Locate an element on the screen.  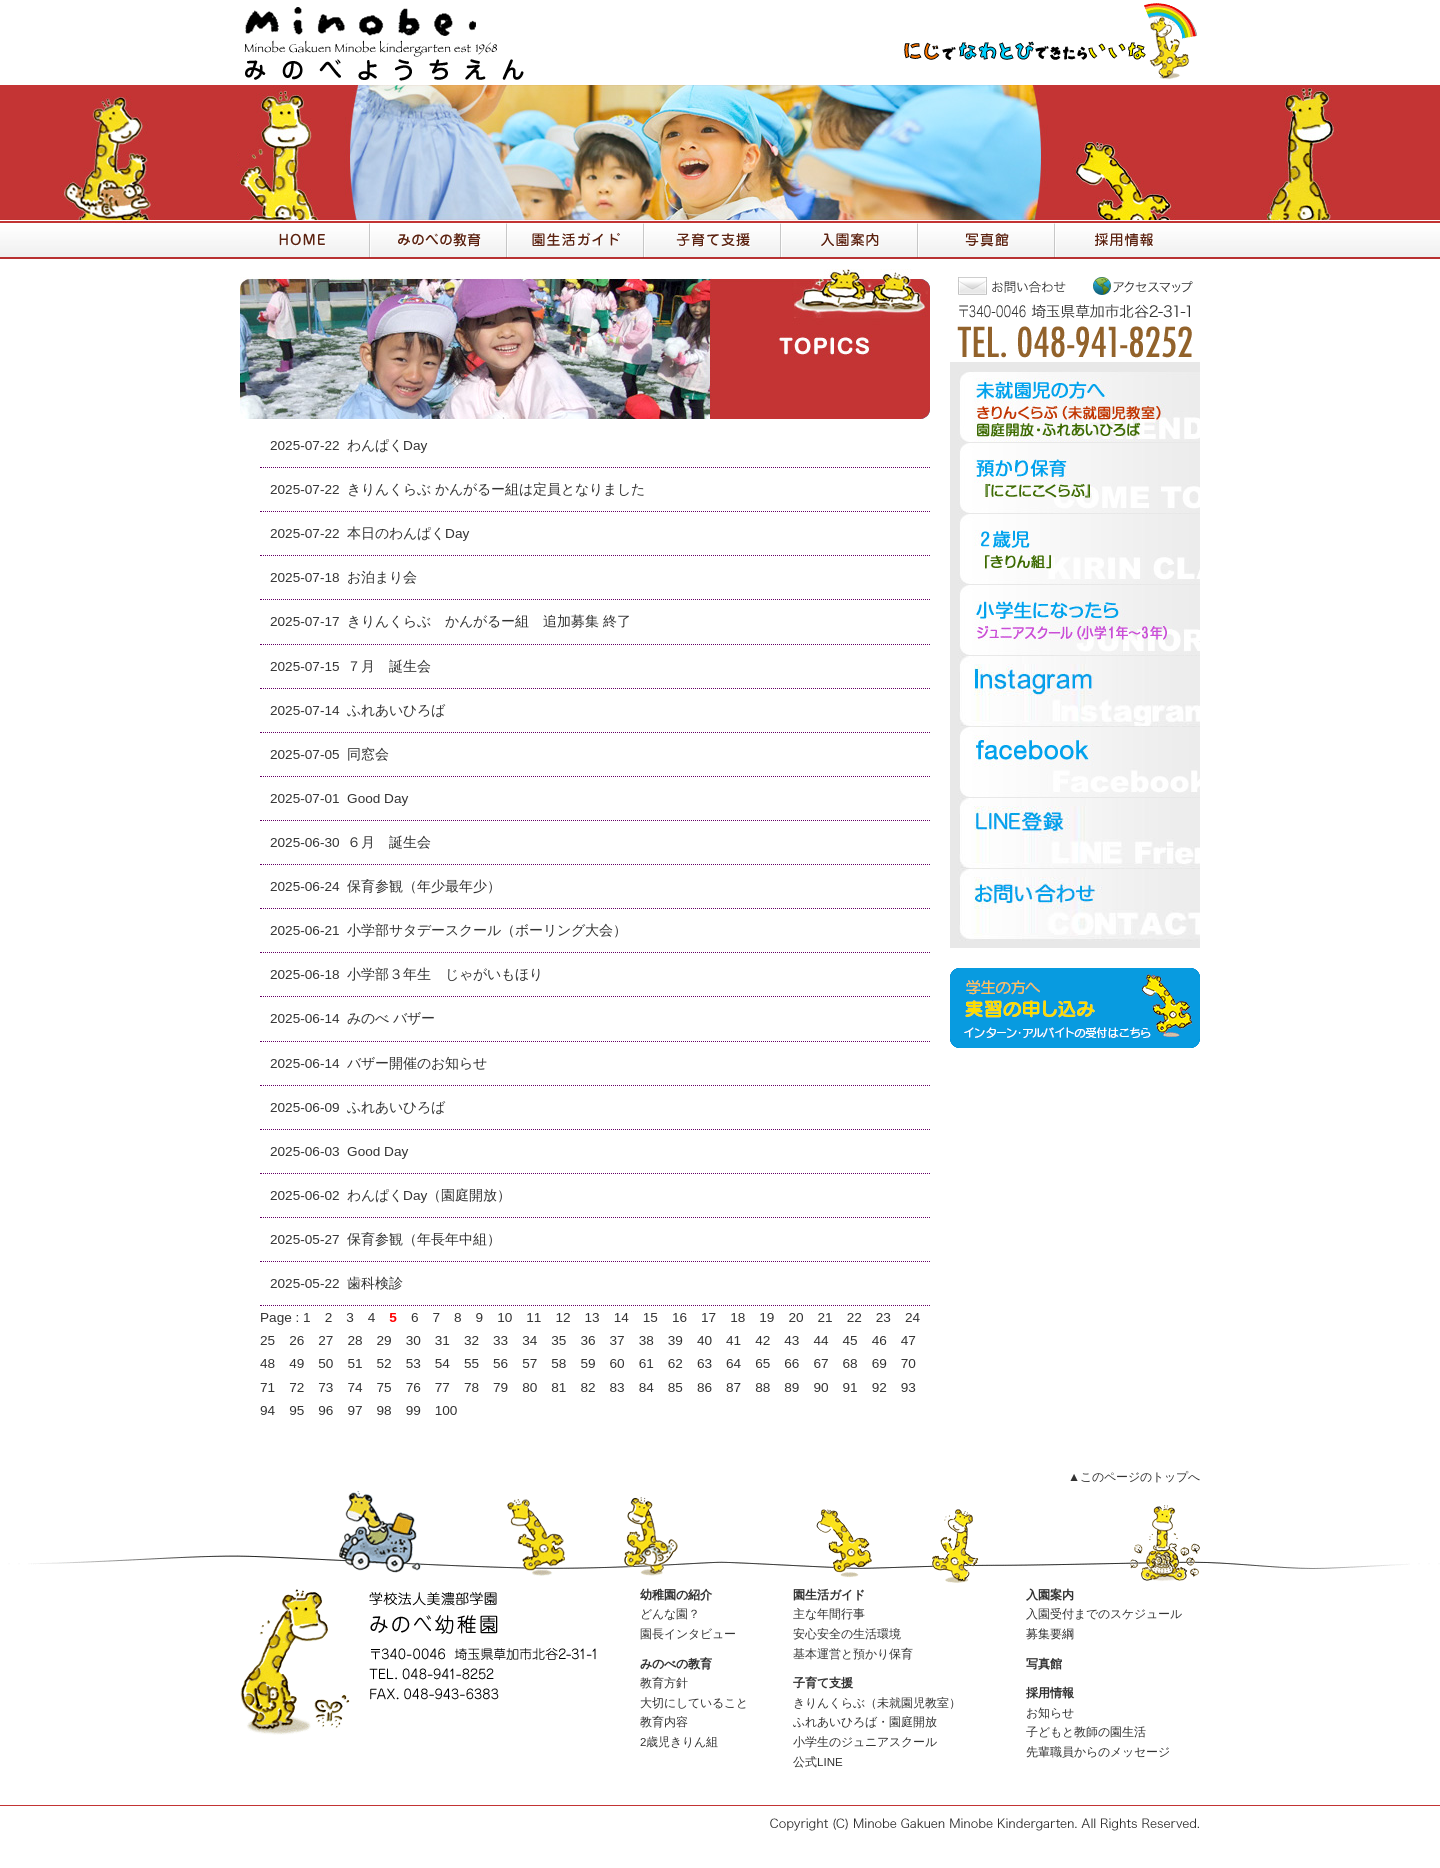
きりんくらぶ かんがるー組は定員となりました is located at coordinates (496, 489).